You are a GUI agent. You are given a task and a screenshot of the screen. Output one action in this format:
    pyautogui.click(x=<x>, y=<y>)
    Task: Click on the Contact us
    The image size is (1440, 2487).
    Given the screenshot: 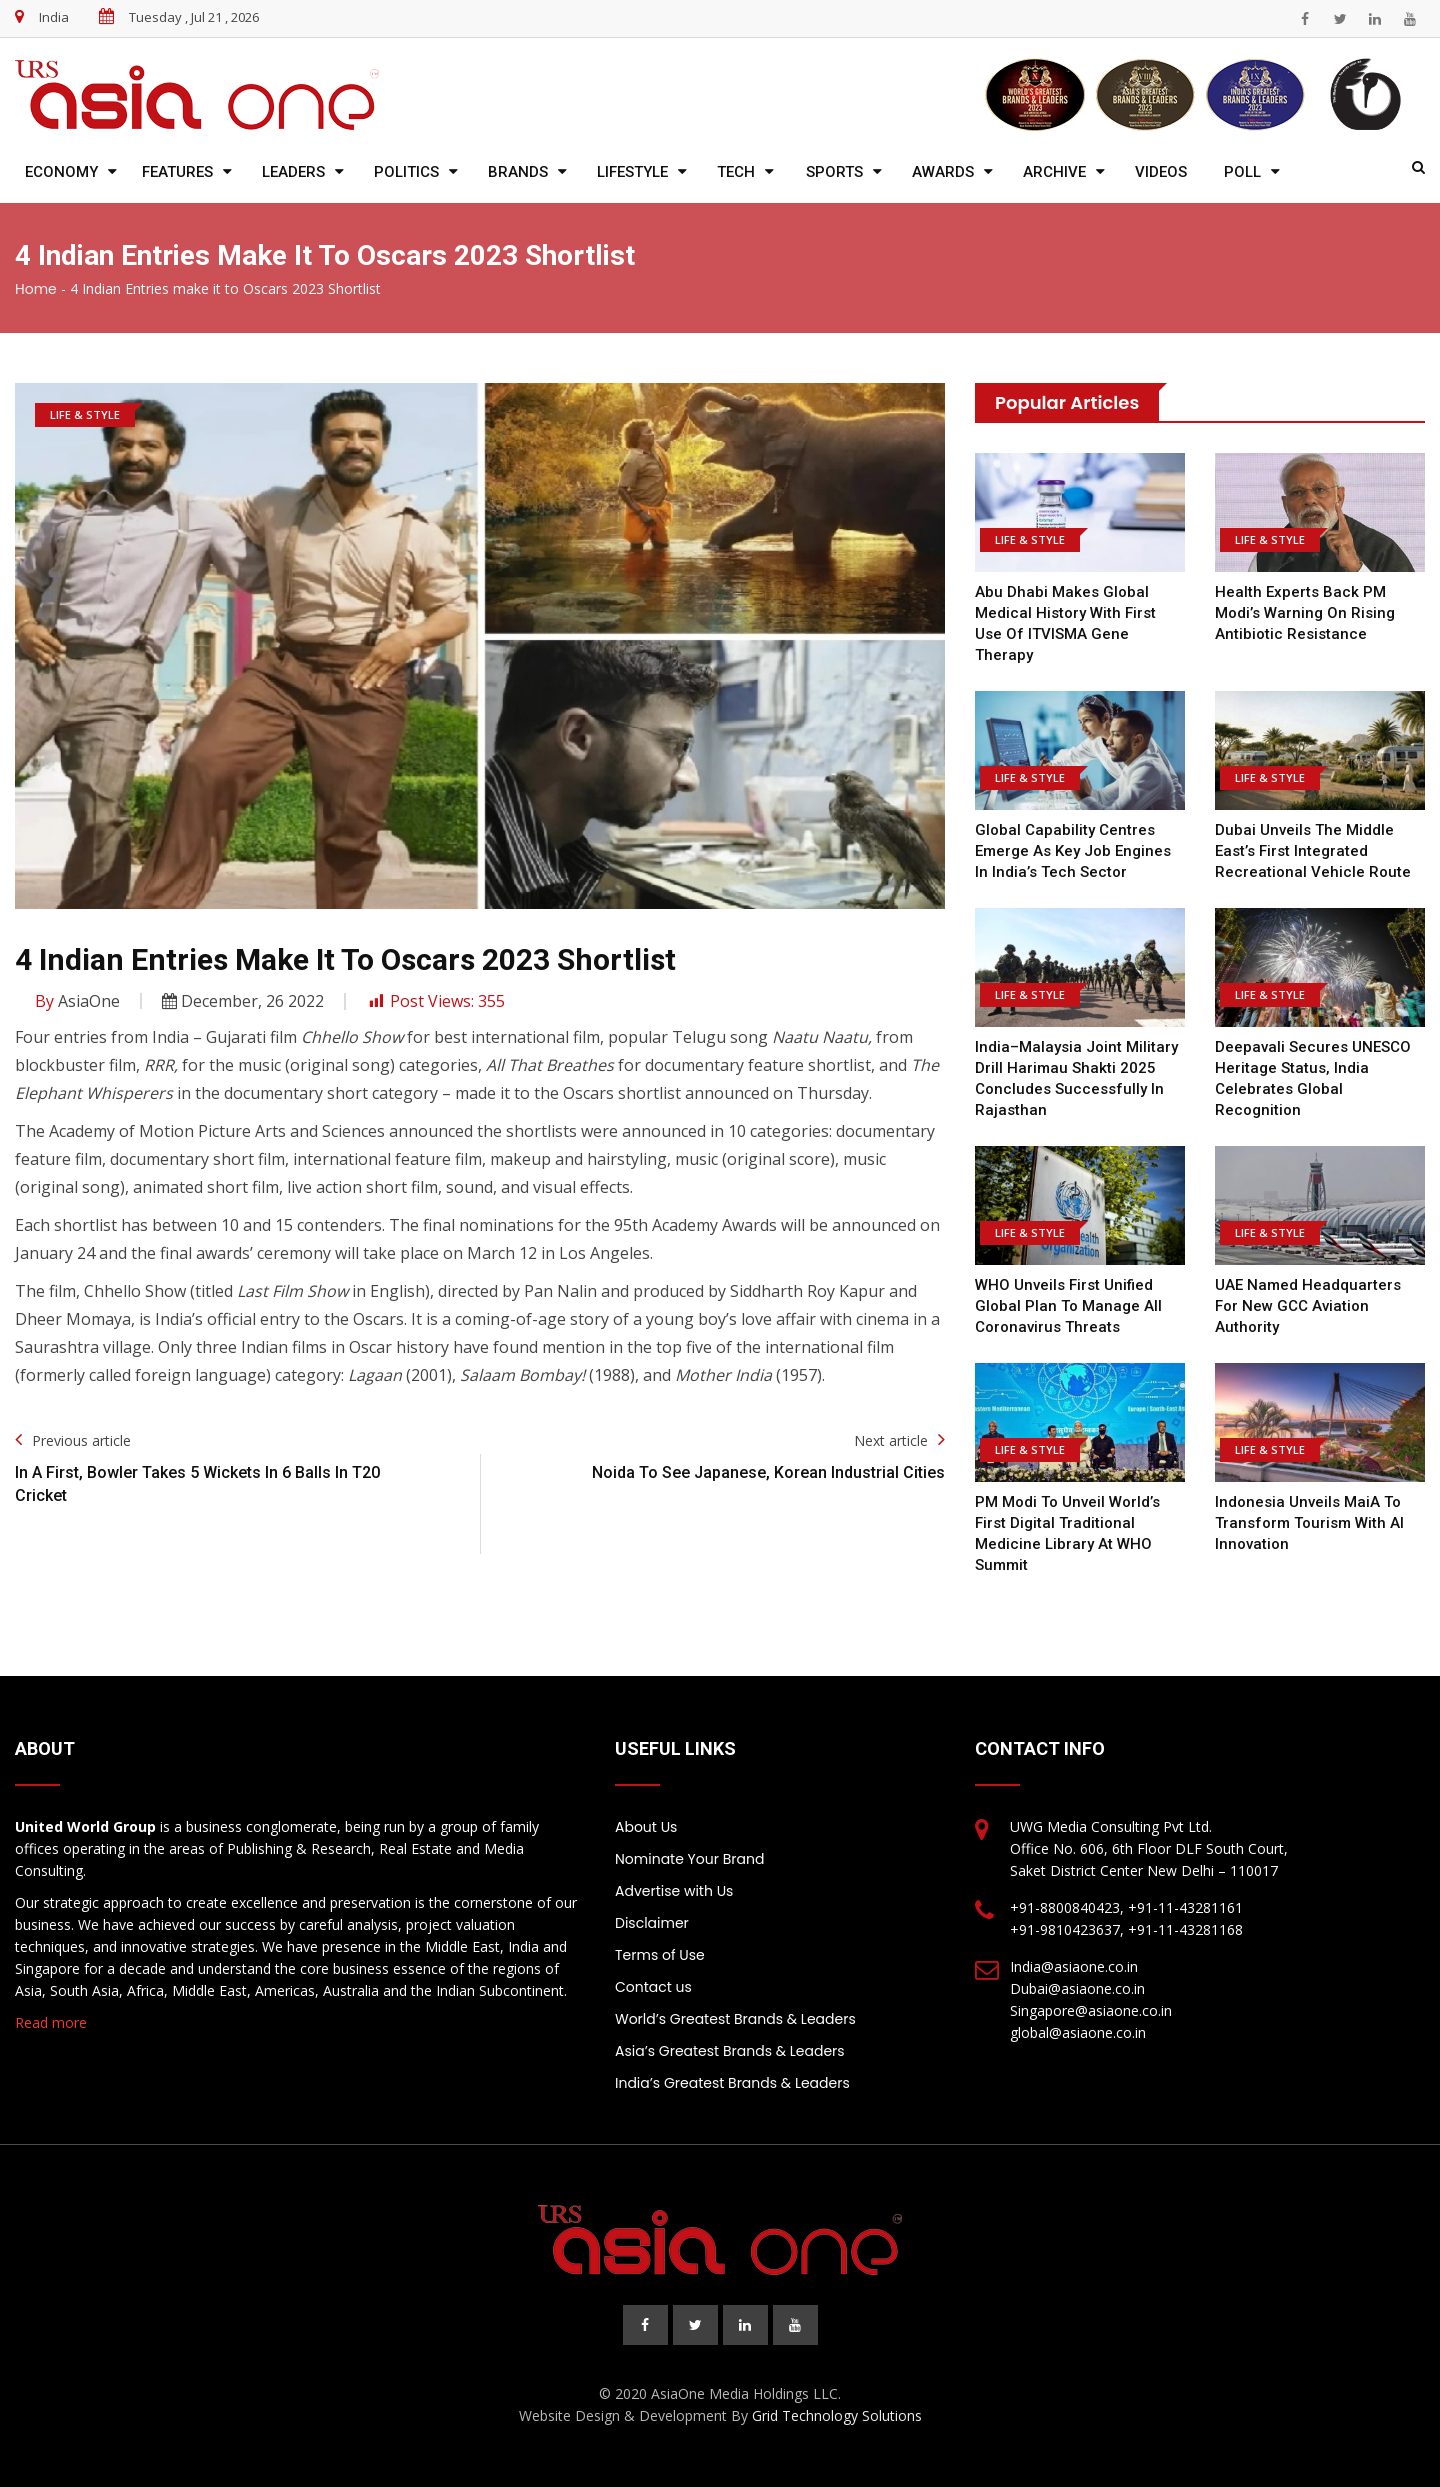 What is the action you would take?
    pyautogui.click(x=653, y=1987)
    